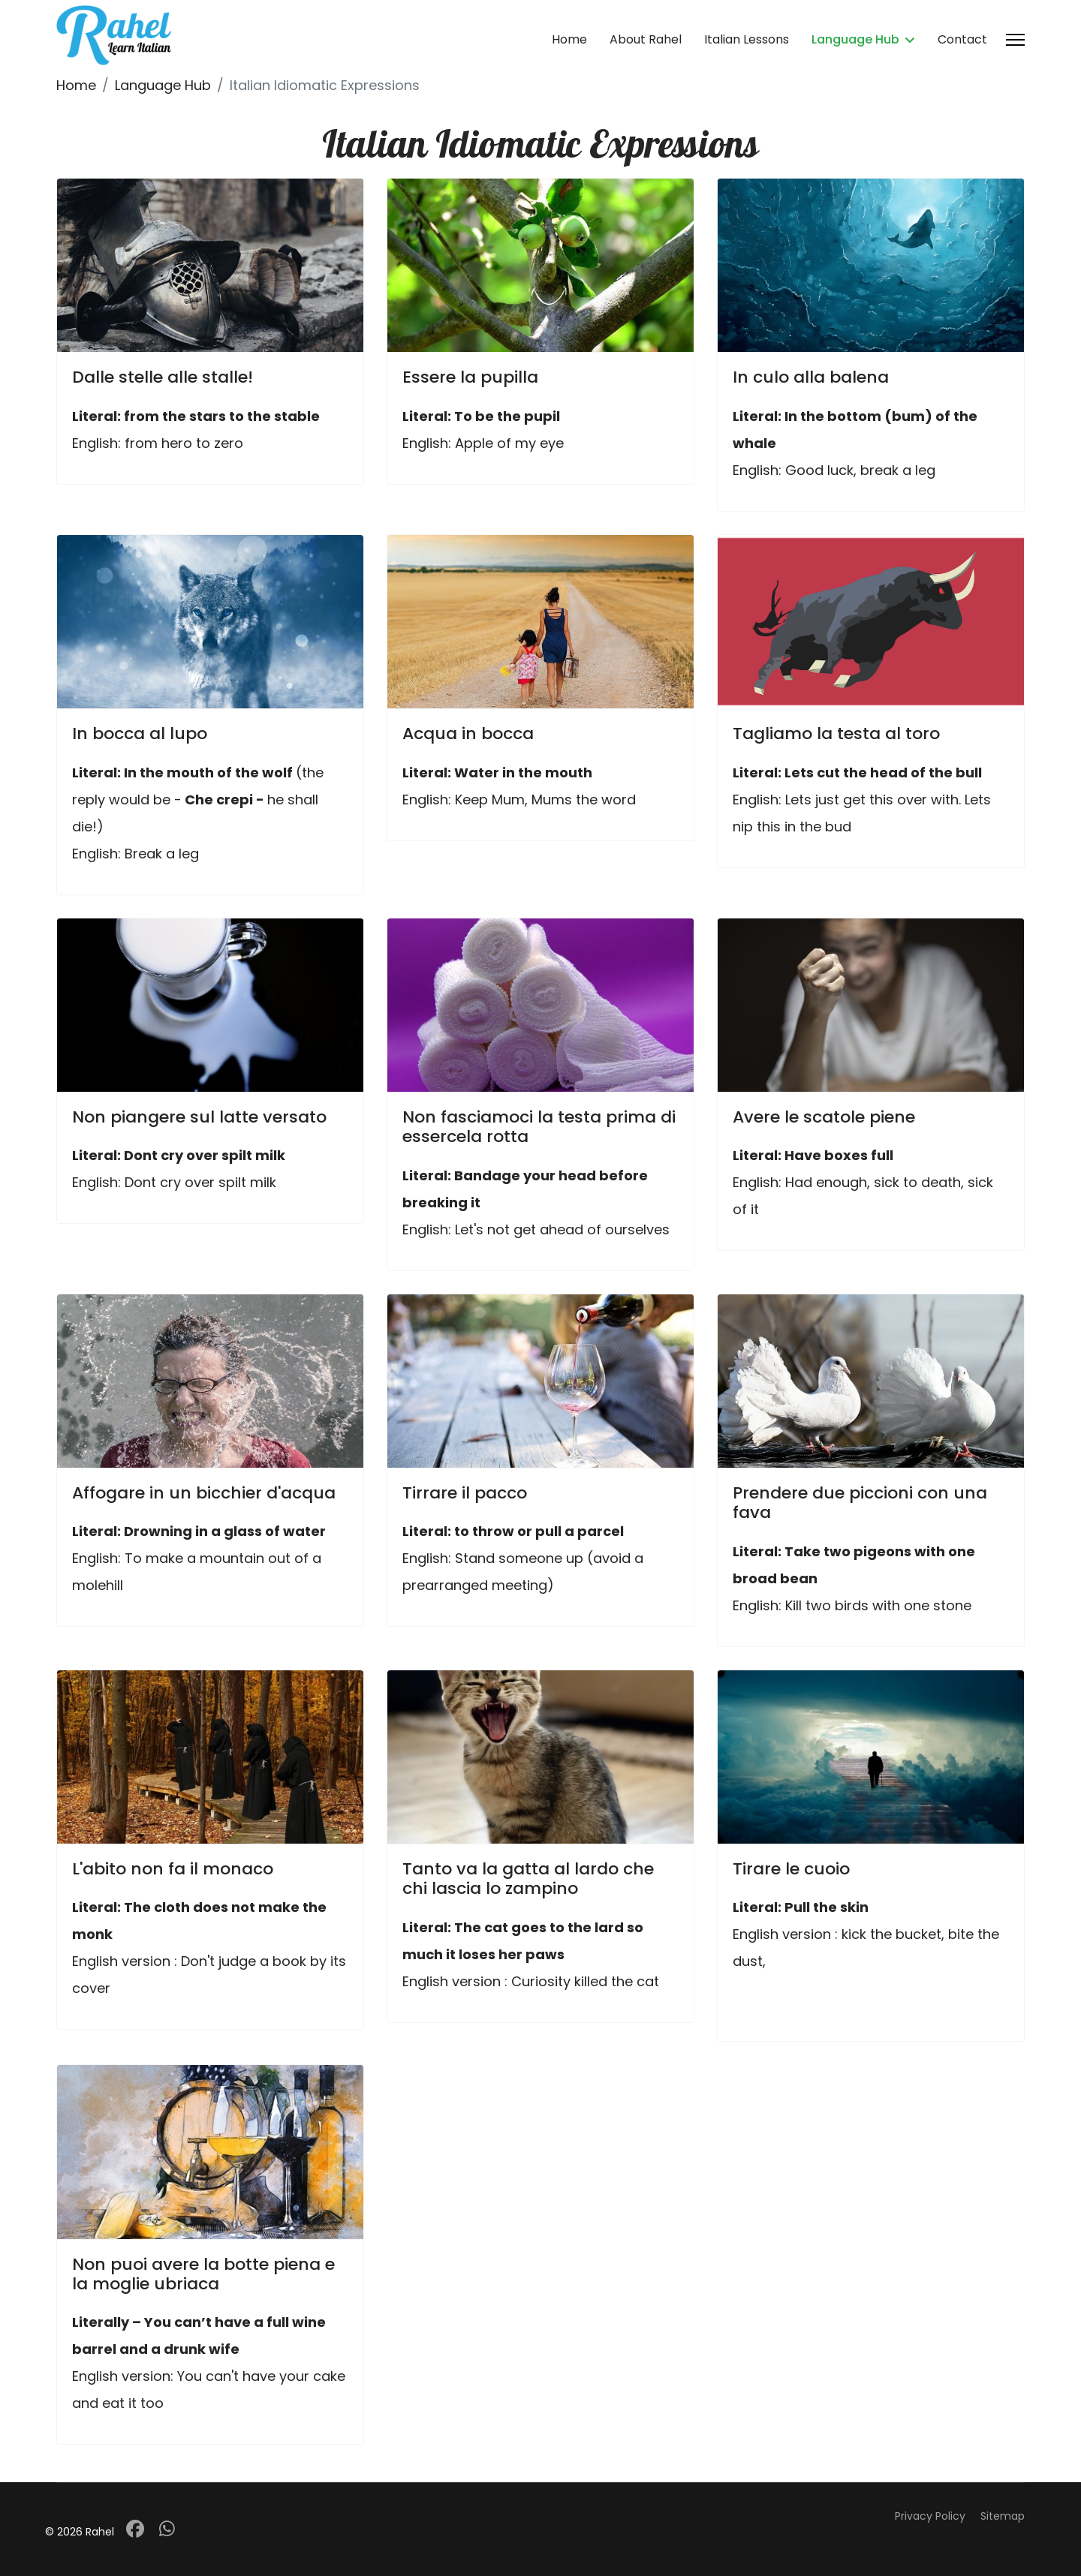 The image size is (1081, 2576). What do you see at coordinates (1015, 40) in the screenshot?
I see `[Menu]` at bounding box center [1015, 40].